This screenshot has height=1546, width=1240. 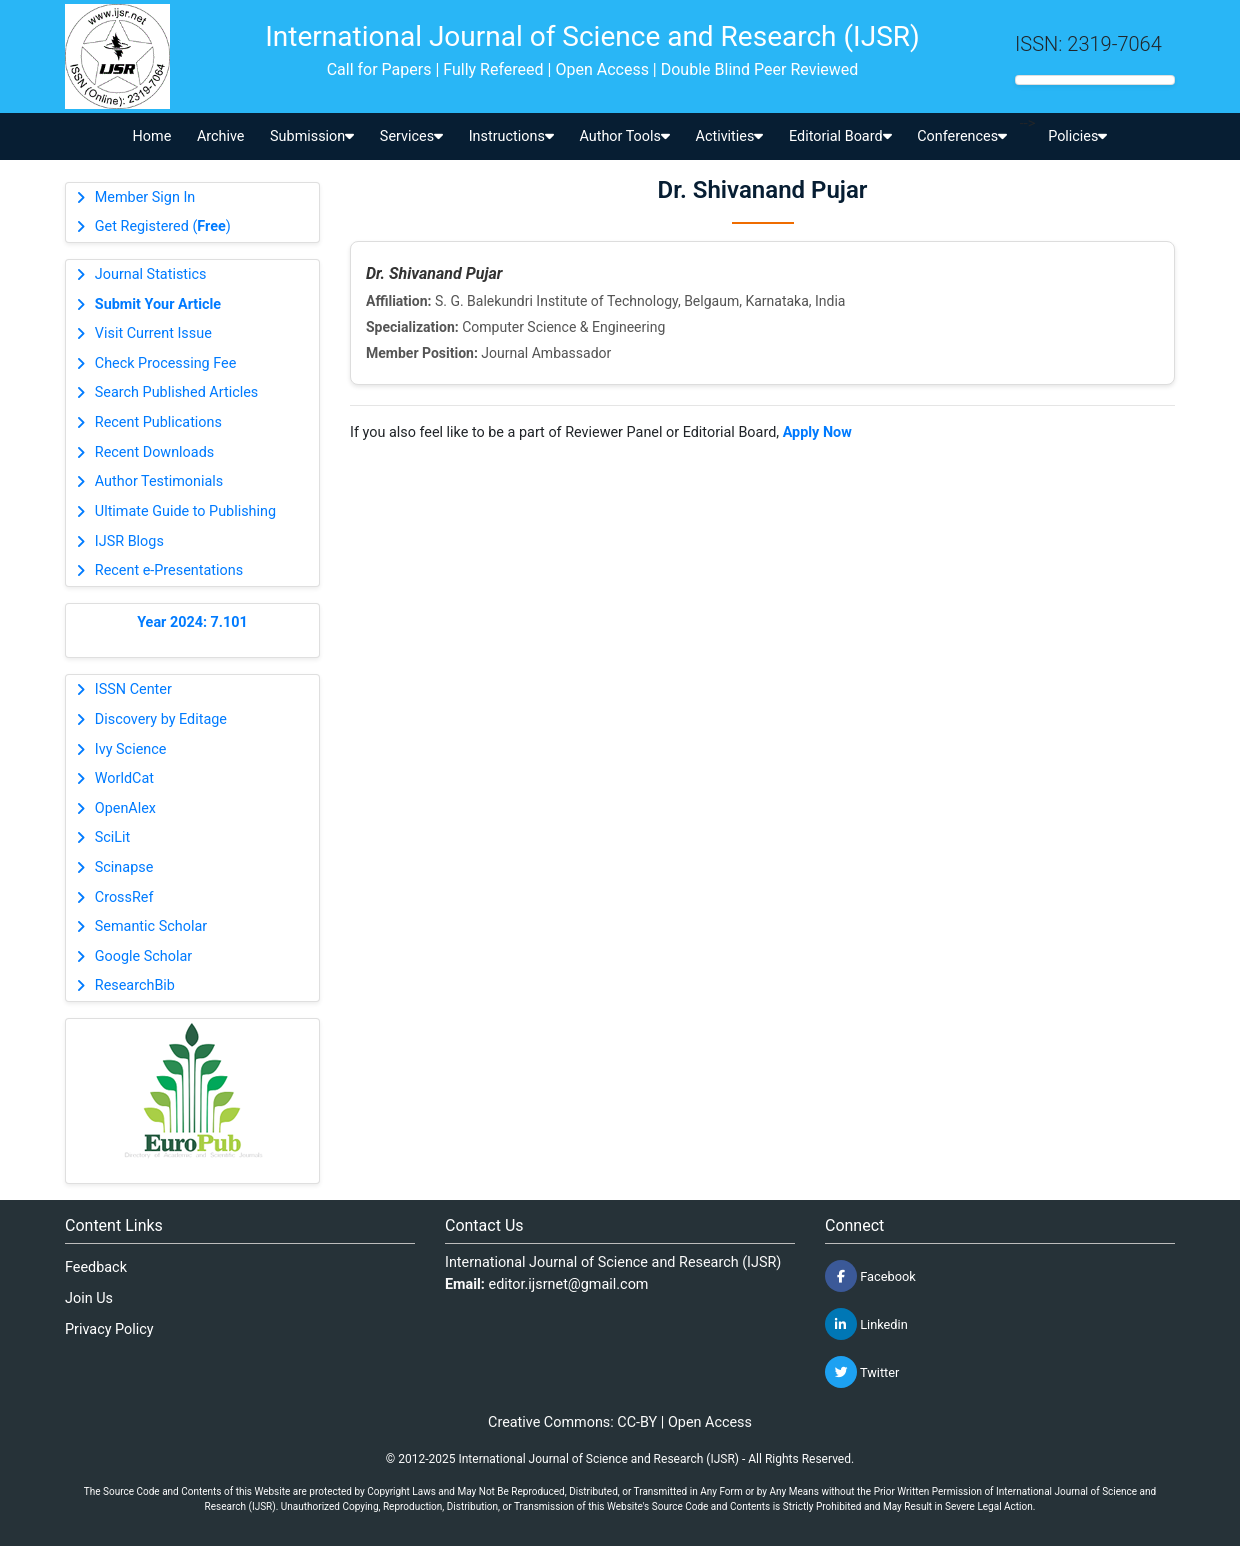 What do you see at coordinates (862, 1372) in the screenshot?
I see `Twitter` at bounding box center [862, 1372].